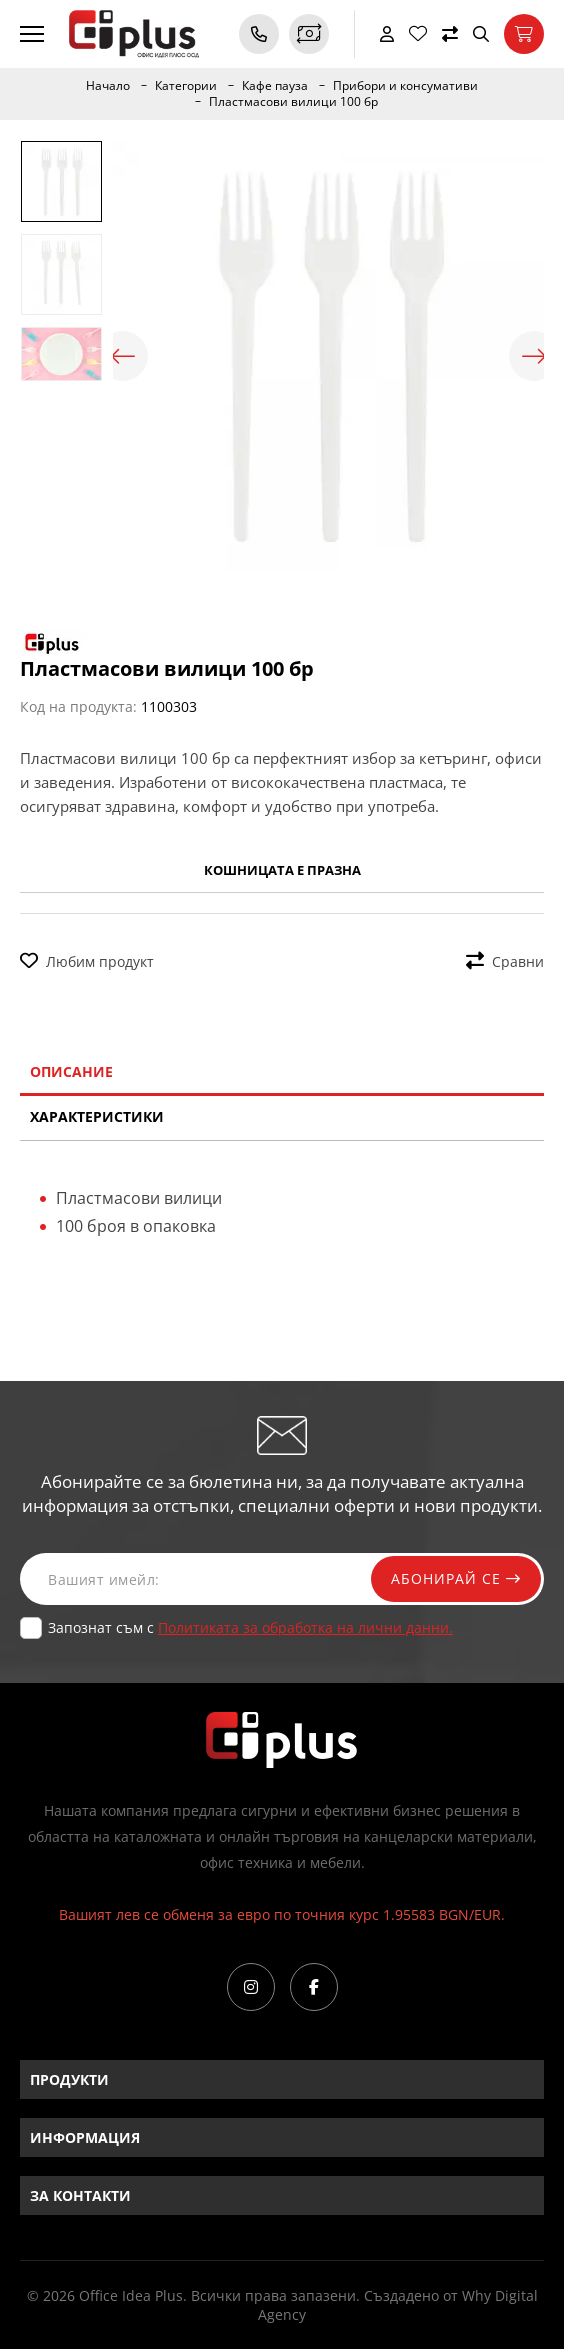 The image size is (564, 2349). I want to click on Характеристики, so click(97, 1116).